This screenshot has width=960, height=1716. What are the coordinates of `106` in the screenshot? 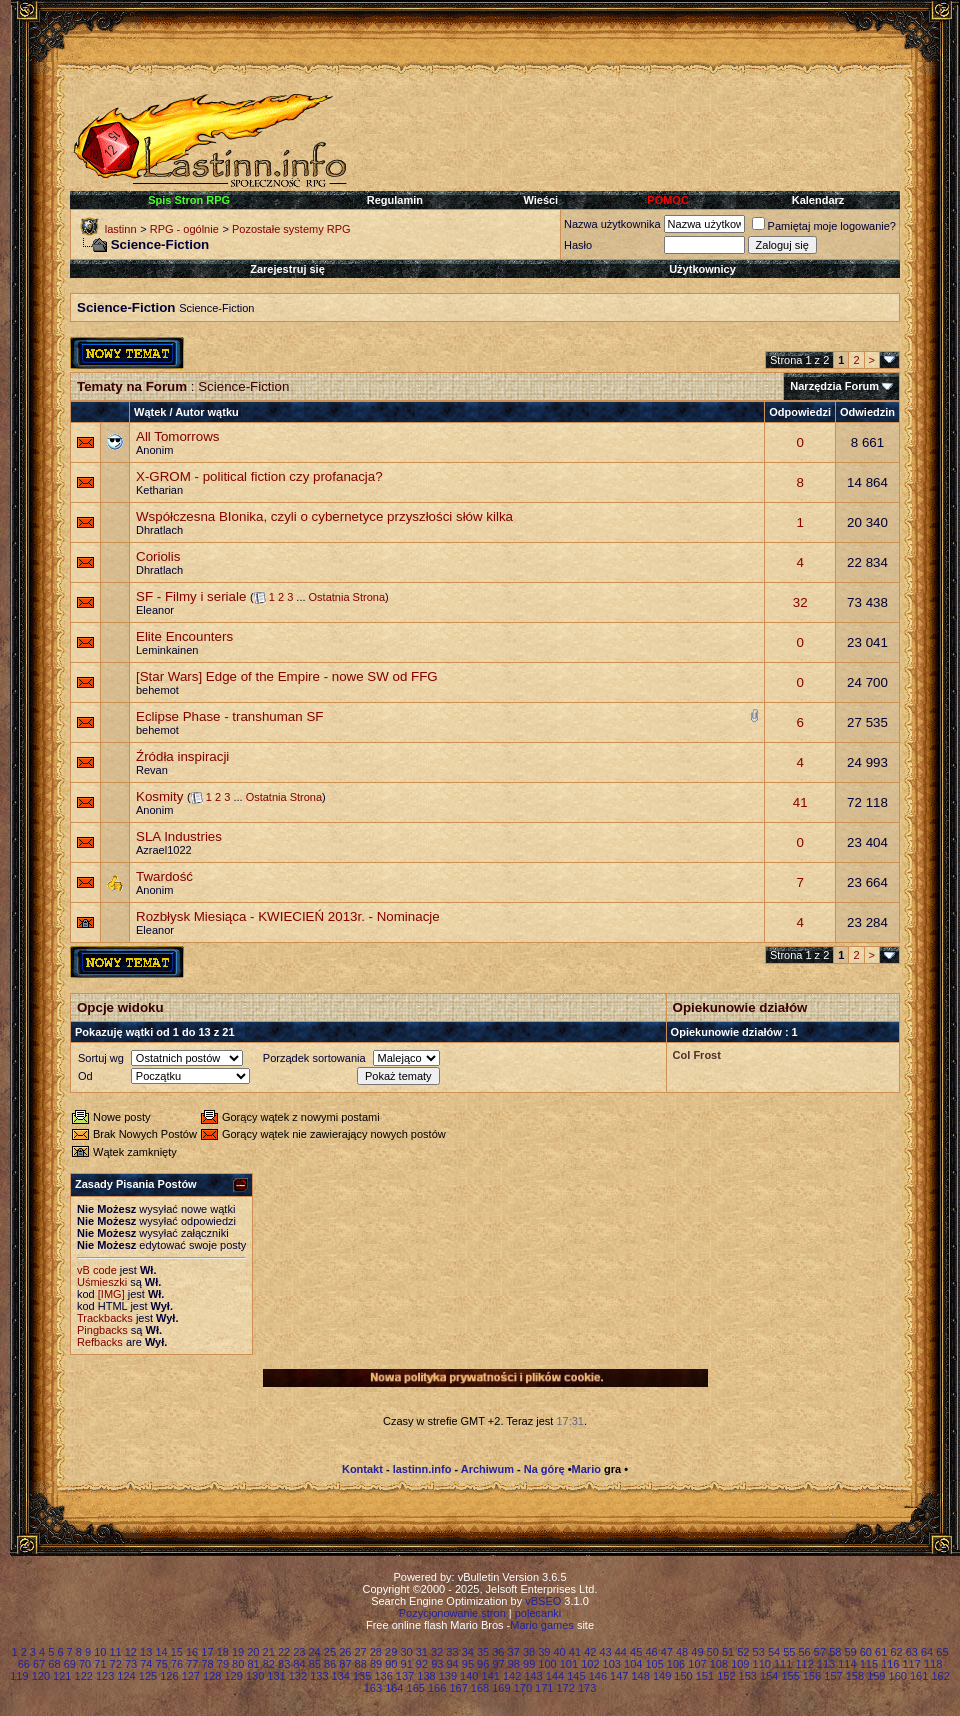 It's located at (676, 1664).